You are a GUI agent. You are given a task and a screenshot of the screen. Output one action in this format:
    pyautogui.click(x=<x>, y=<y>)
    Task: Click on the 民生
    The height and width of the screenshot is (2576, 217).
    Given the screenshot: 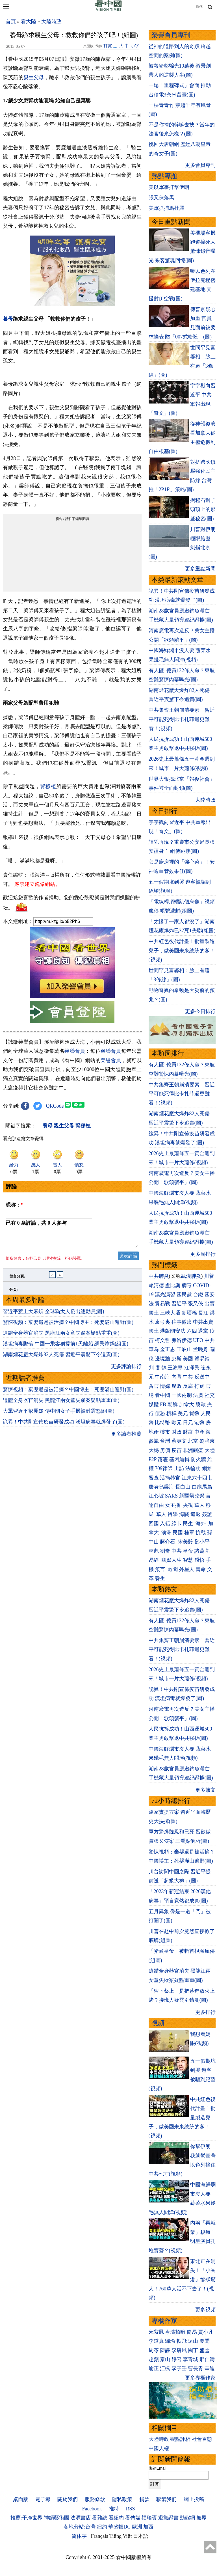 What is the action you would take?
    pyautogui.click(x=188, y=1523)
    